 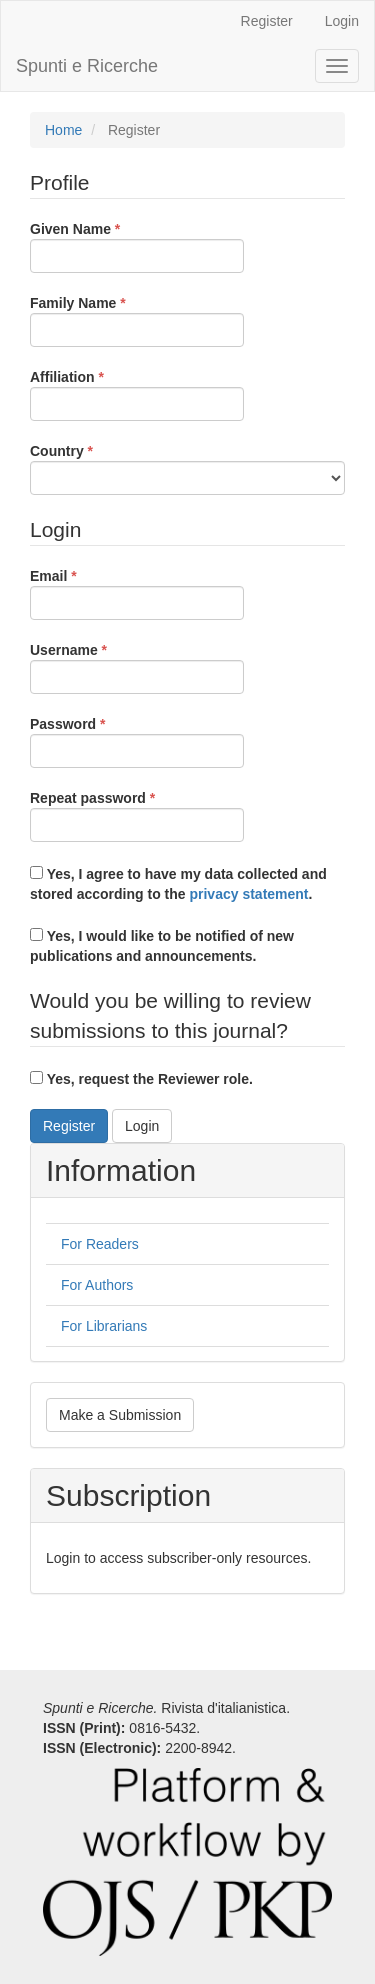 I want to click on For Authors, so click(x=97, y=1285).